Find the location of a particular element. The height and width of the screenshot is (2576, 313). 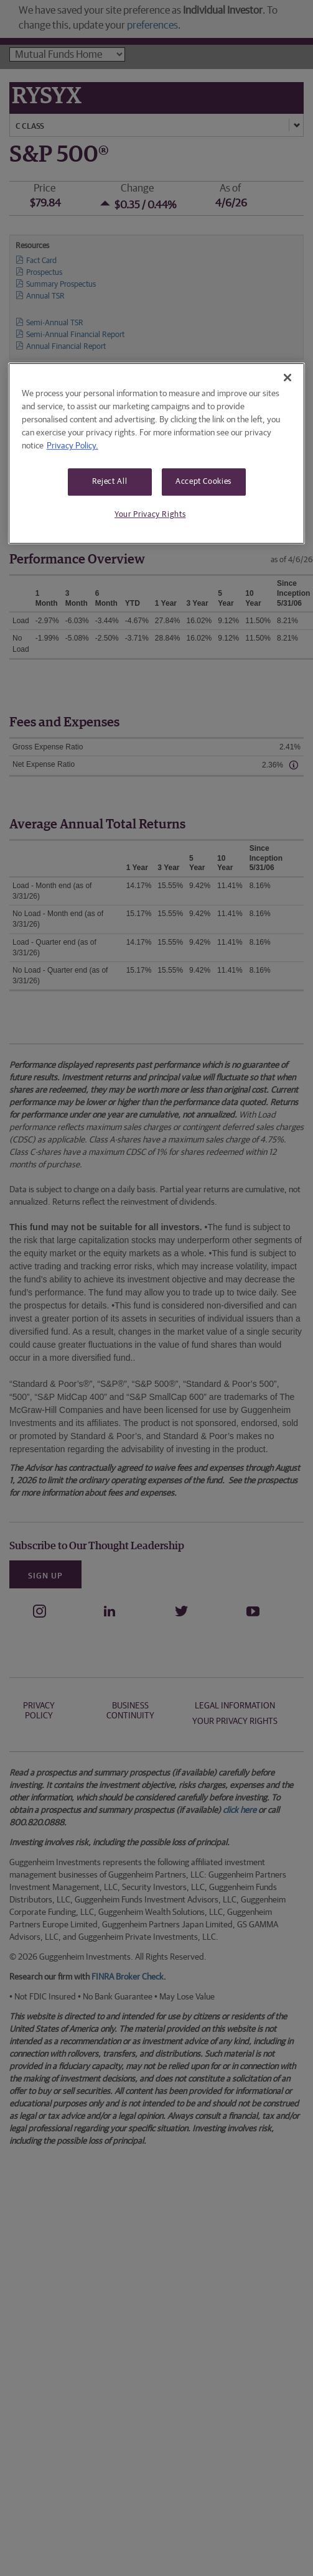

Accept Cookies is located at coordinates (203, 482).